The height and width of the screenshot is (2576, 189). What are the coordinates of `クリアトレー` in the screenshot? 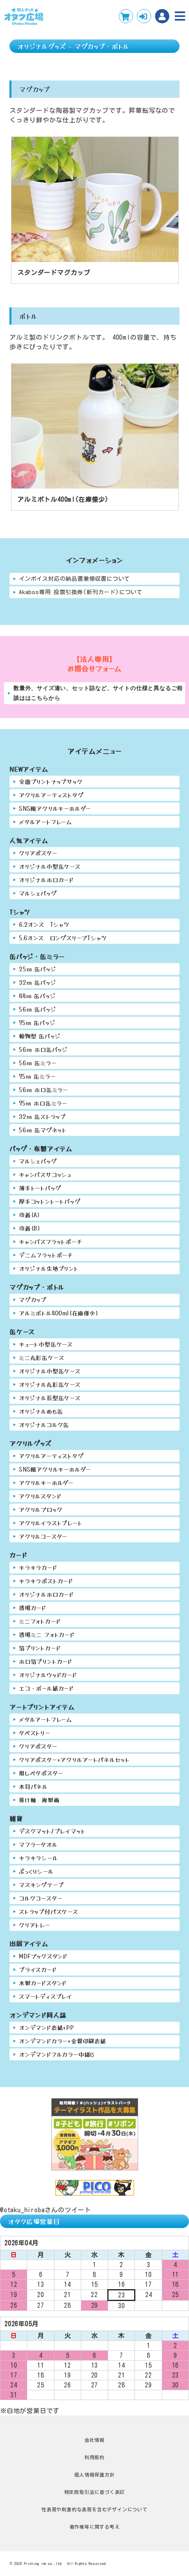 It's located at (34, 1925).